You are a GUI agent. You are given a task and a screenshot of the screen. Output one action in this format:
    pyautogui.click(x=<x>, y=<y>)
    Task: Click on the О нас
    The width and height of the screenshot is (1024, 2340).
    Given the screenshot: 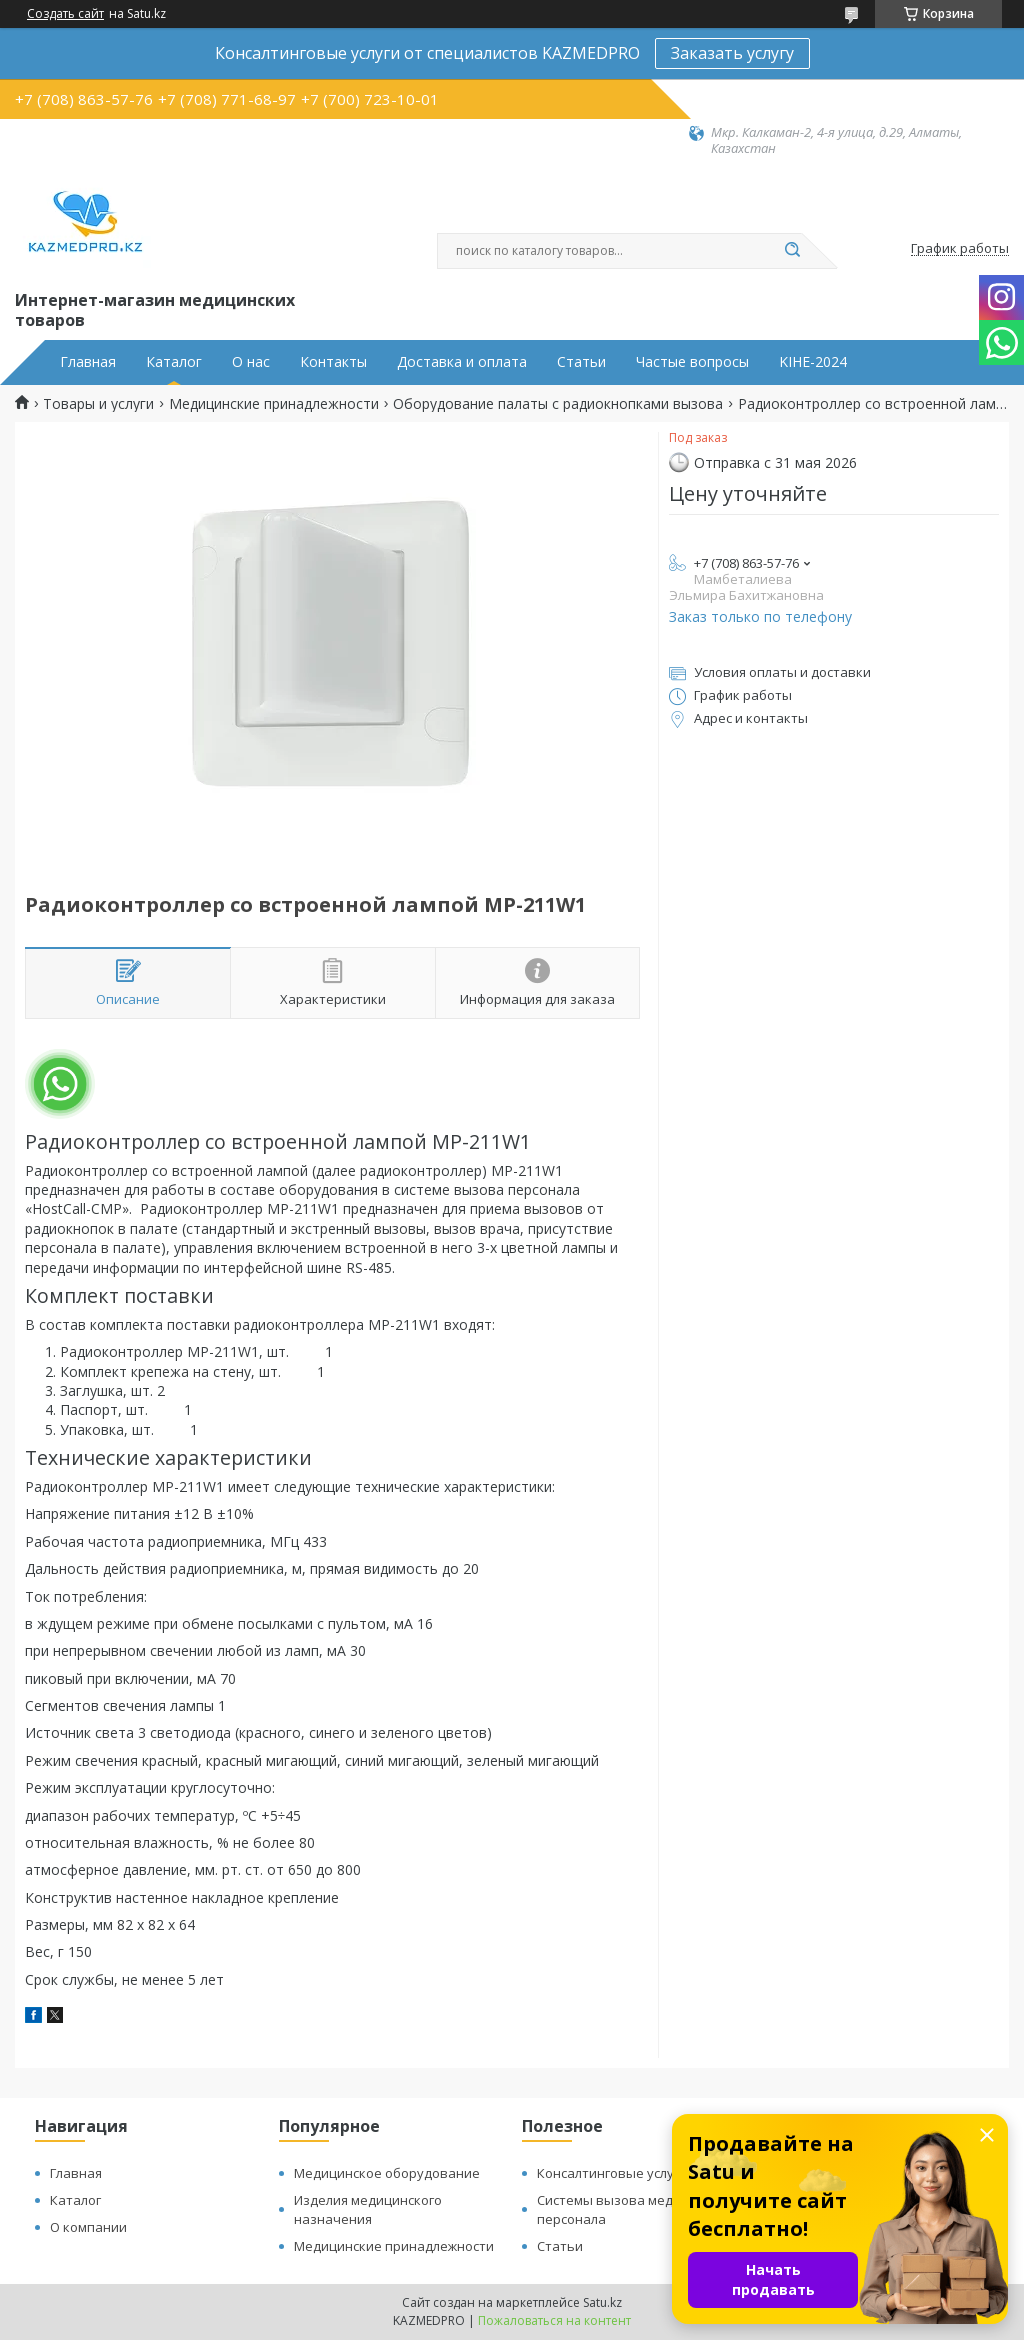 What is the action you would take?
    pyautogui.click(x=251, y=362)
    